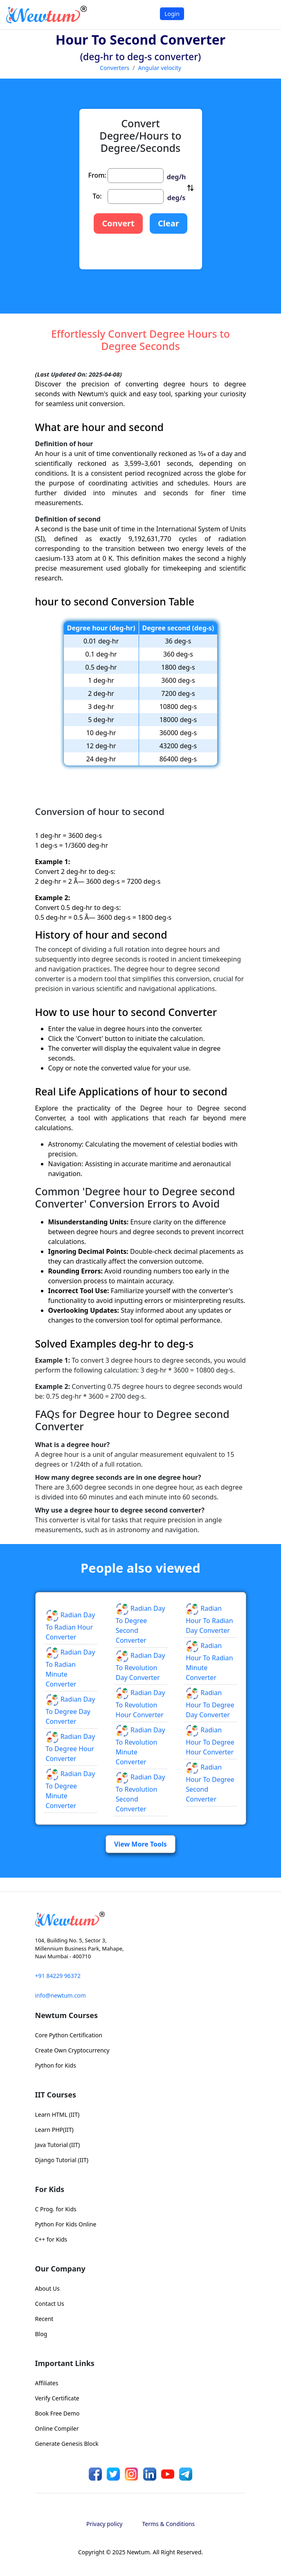 This screenshot has height=2576, width=281. I want to click on Core Python Certification, so click(68, 2035).